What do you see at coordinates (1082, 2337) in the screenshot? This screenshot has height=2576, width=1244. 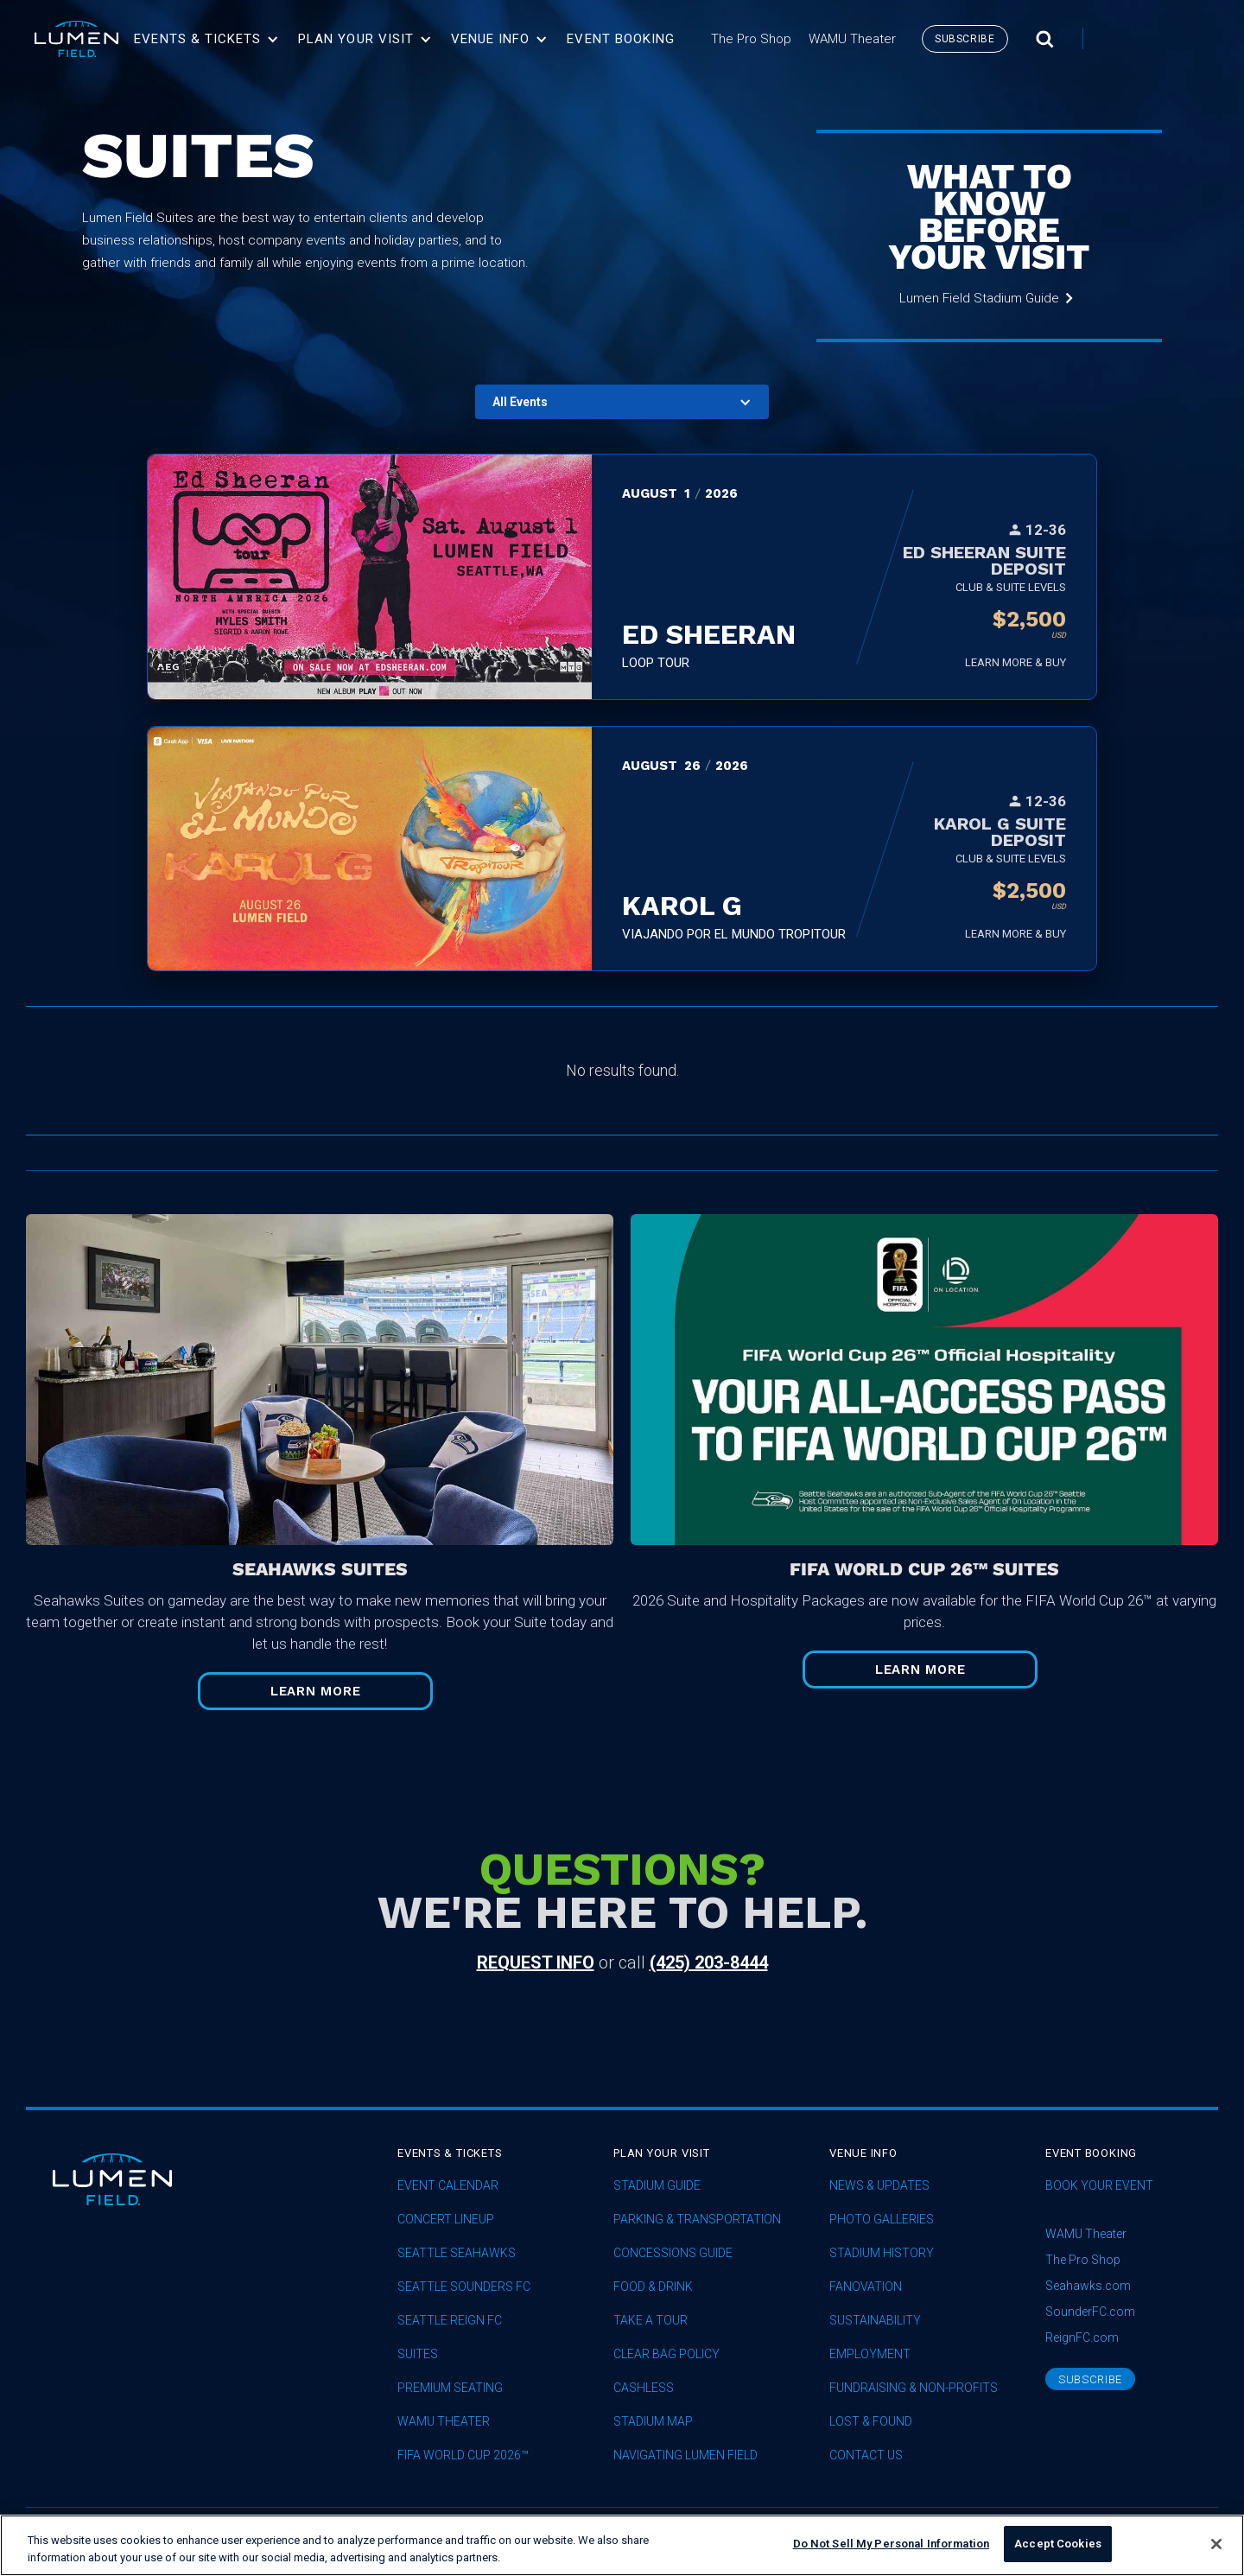 I see `ReignFC.com` at bounding box center [1082, 2337].